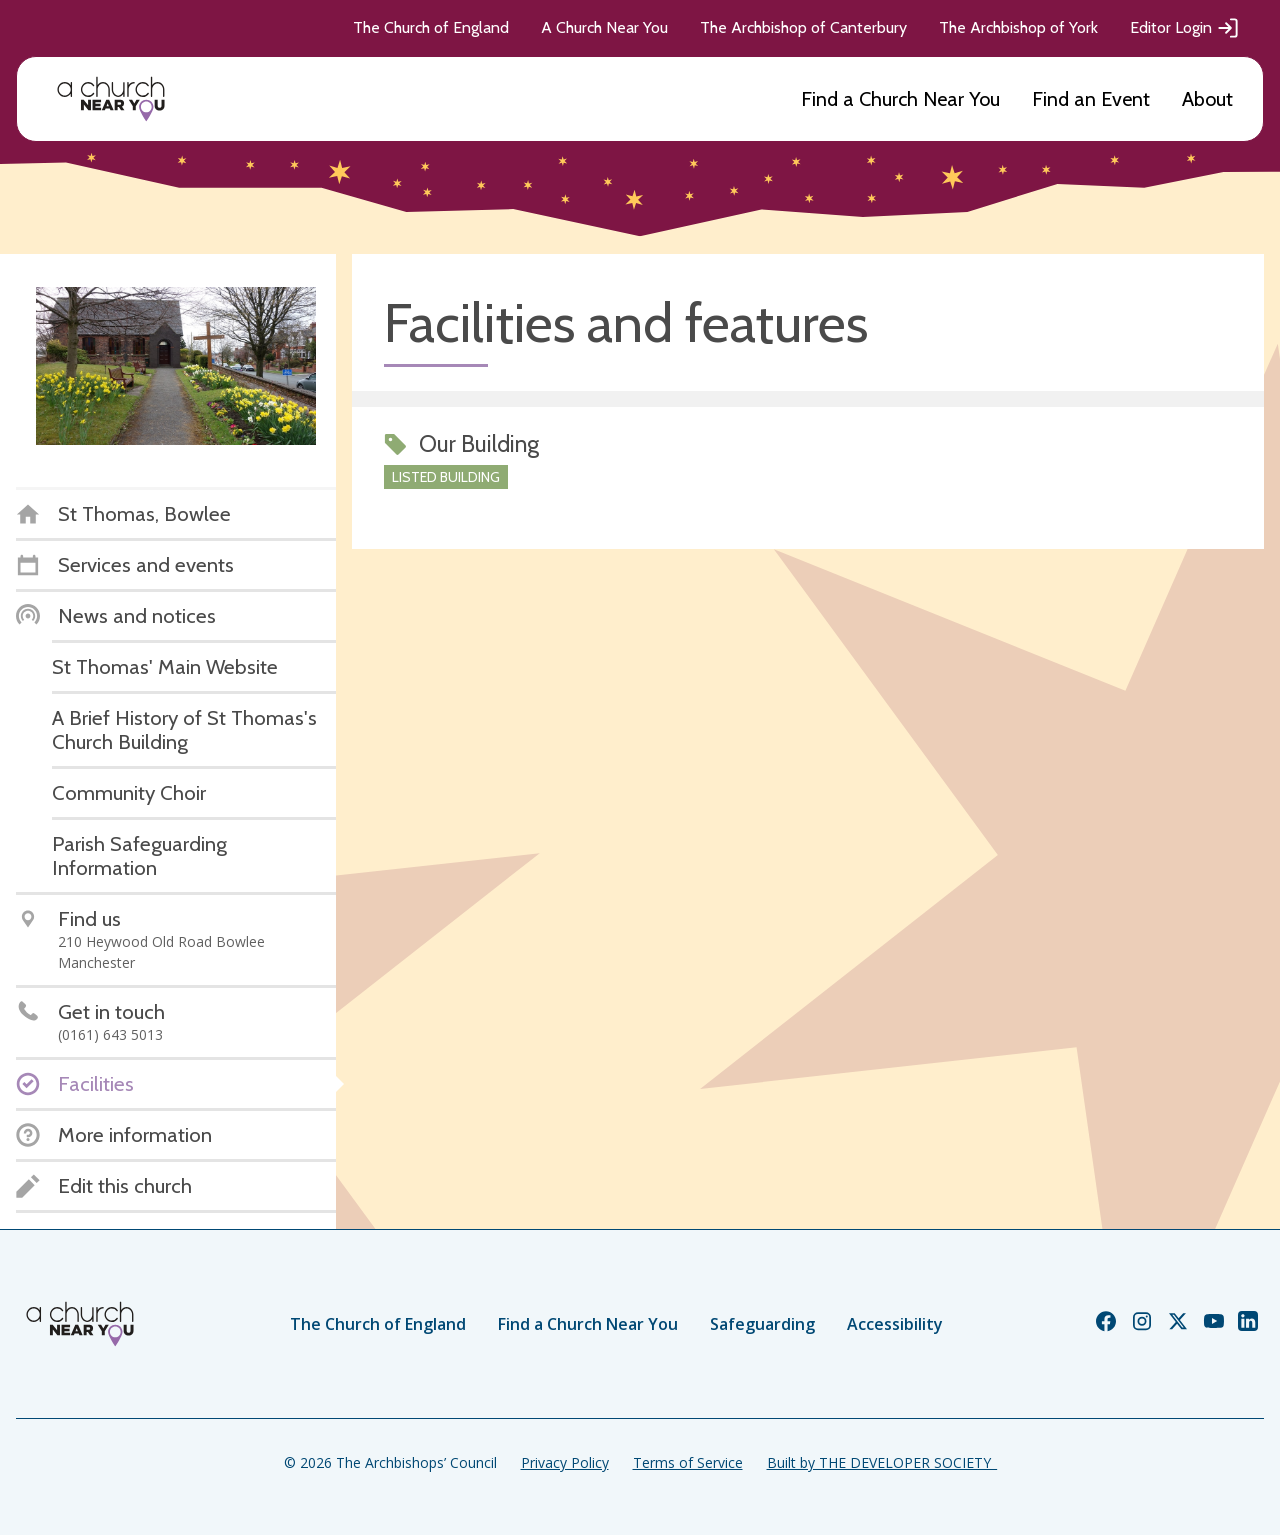 The height and width of the screenshot is (1535, 1280). What do you see at coordinates (688, 1462) in the screenshot?
I see `Terms of Service` at bounding box center [688, 1462].